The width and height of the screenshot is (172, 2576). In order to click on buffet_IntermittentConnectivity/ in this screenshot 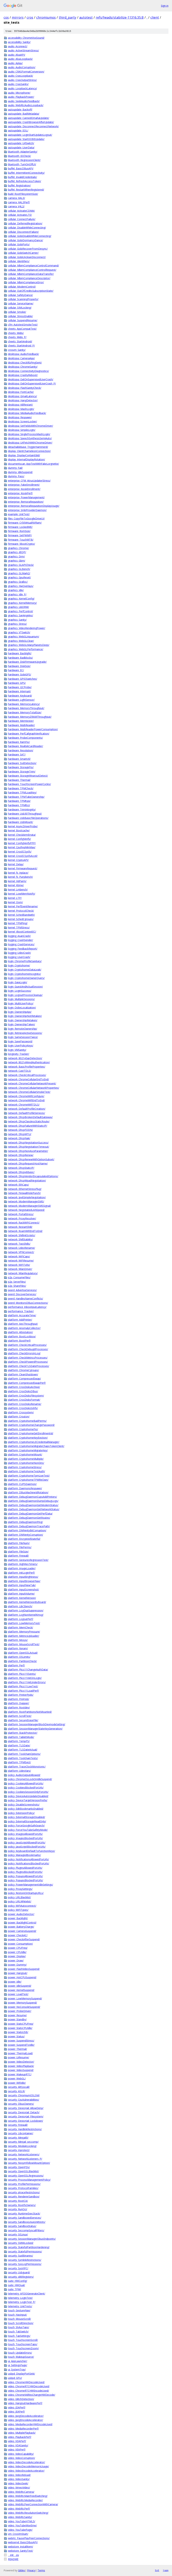, I will do `click(26, 172)`.